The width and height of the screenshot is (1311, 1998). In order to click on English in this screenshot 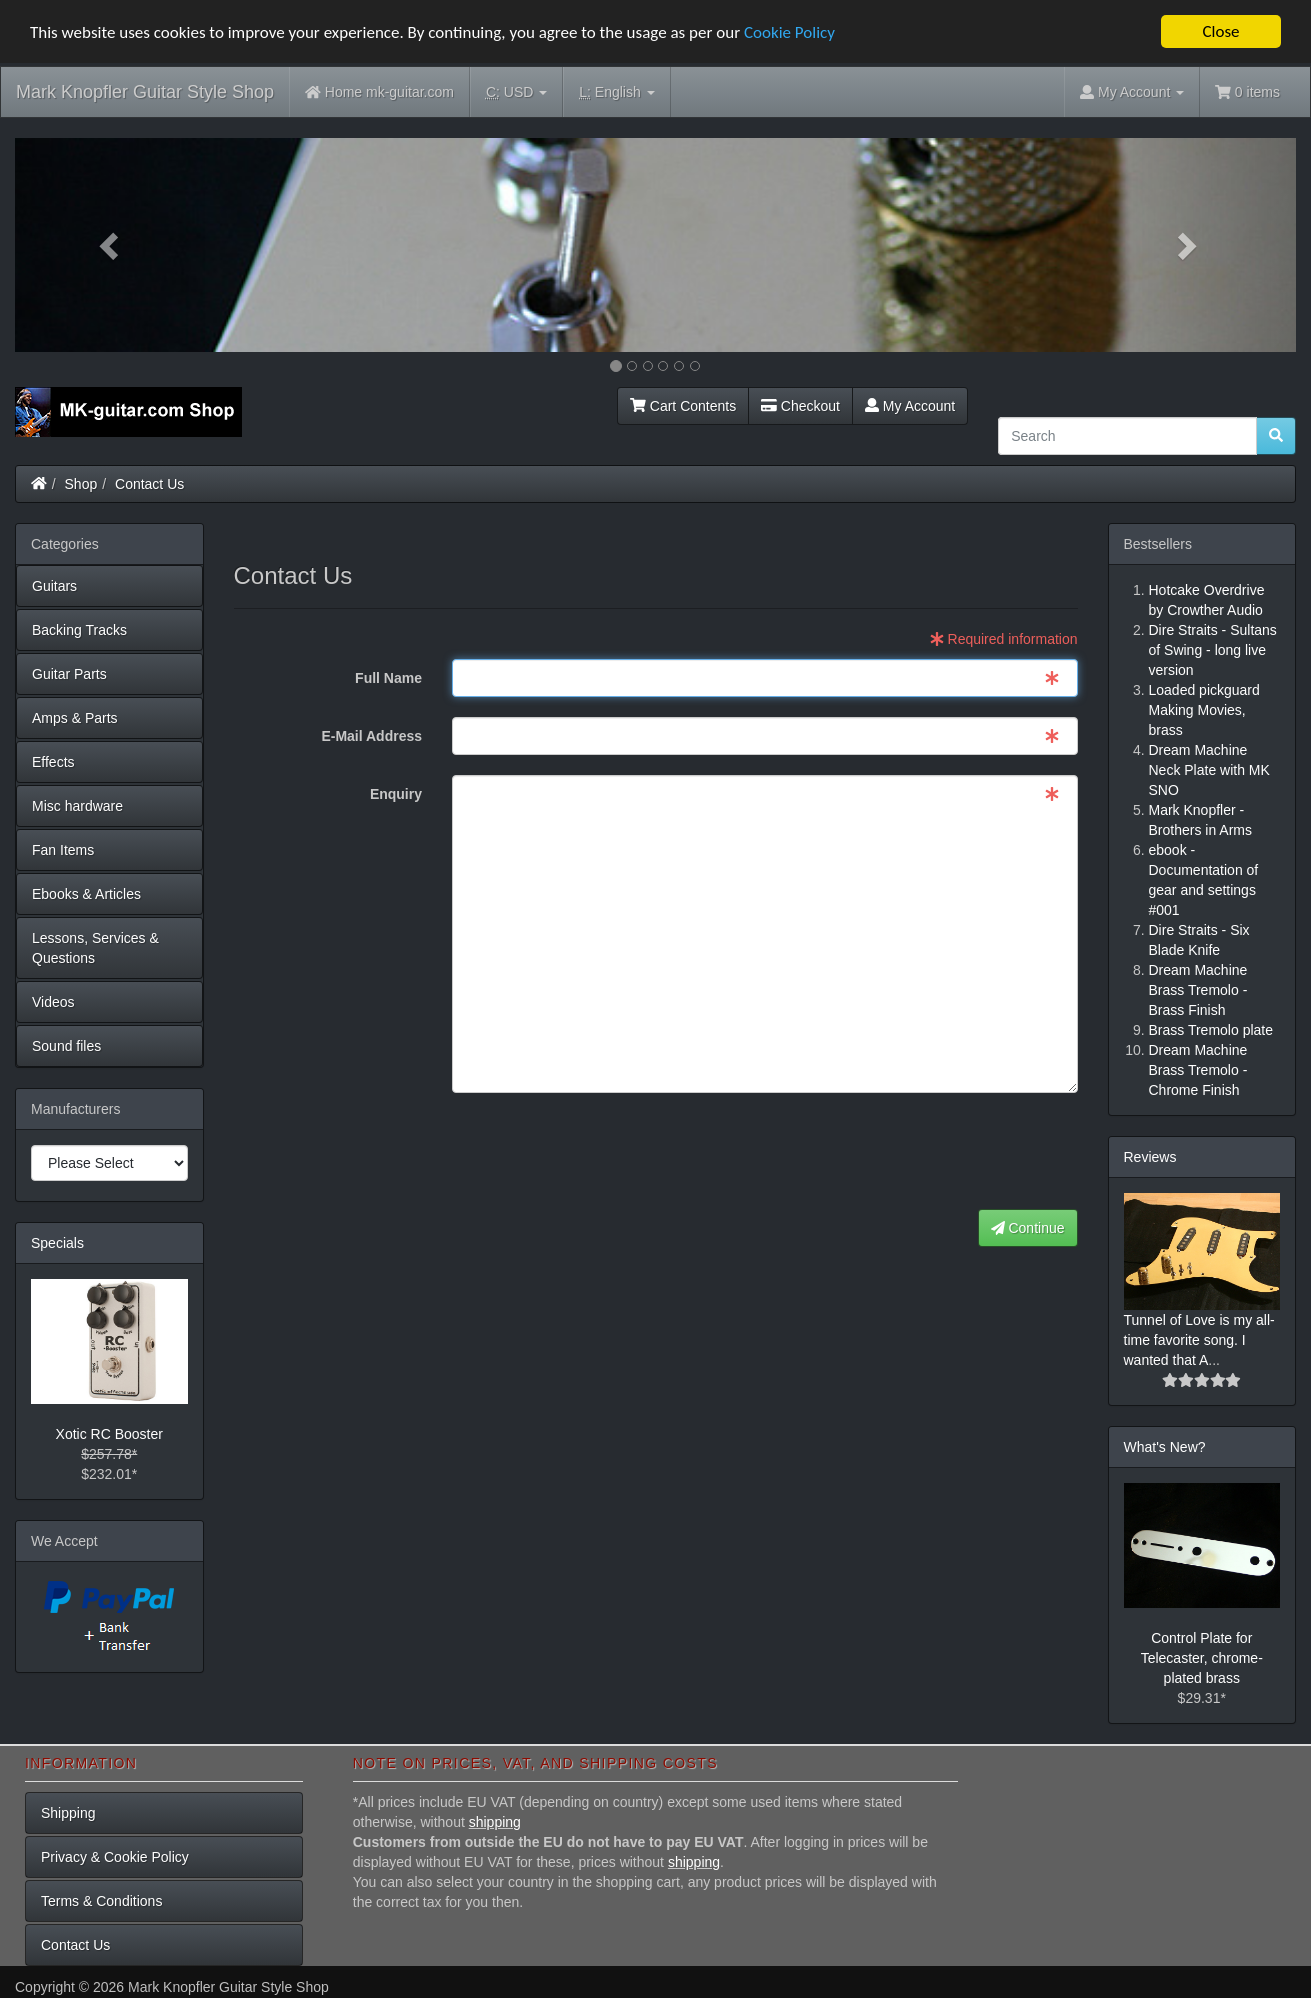, I will do `click(616, 92)`.